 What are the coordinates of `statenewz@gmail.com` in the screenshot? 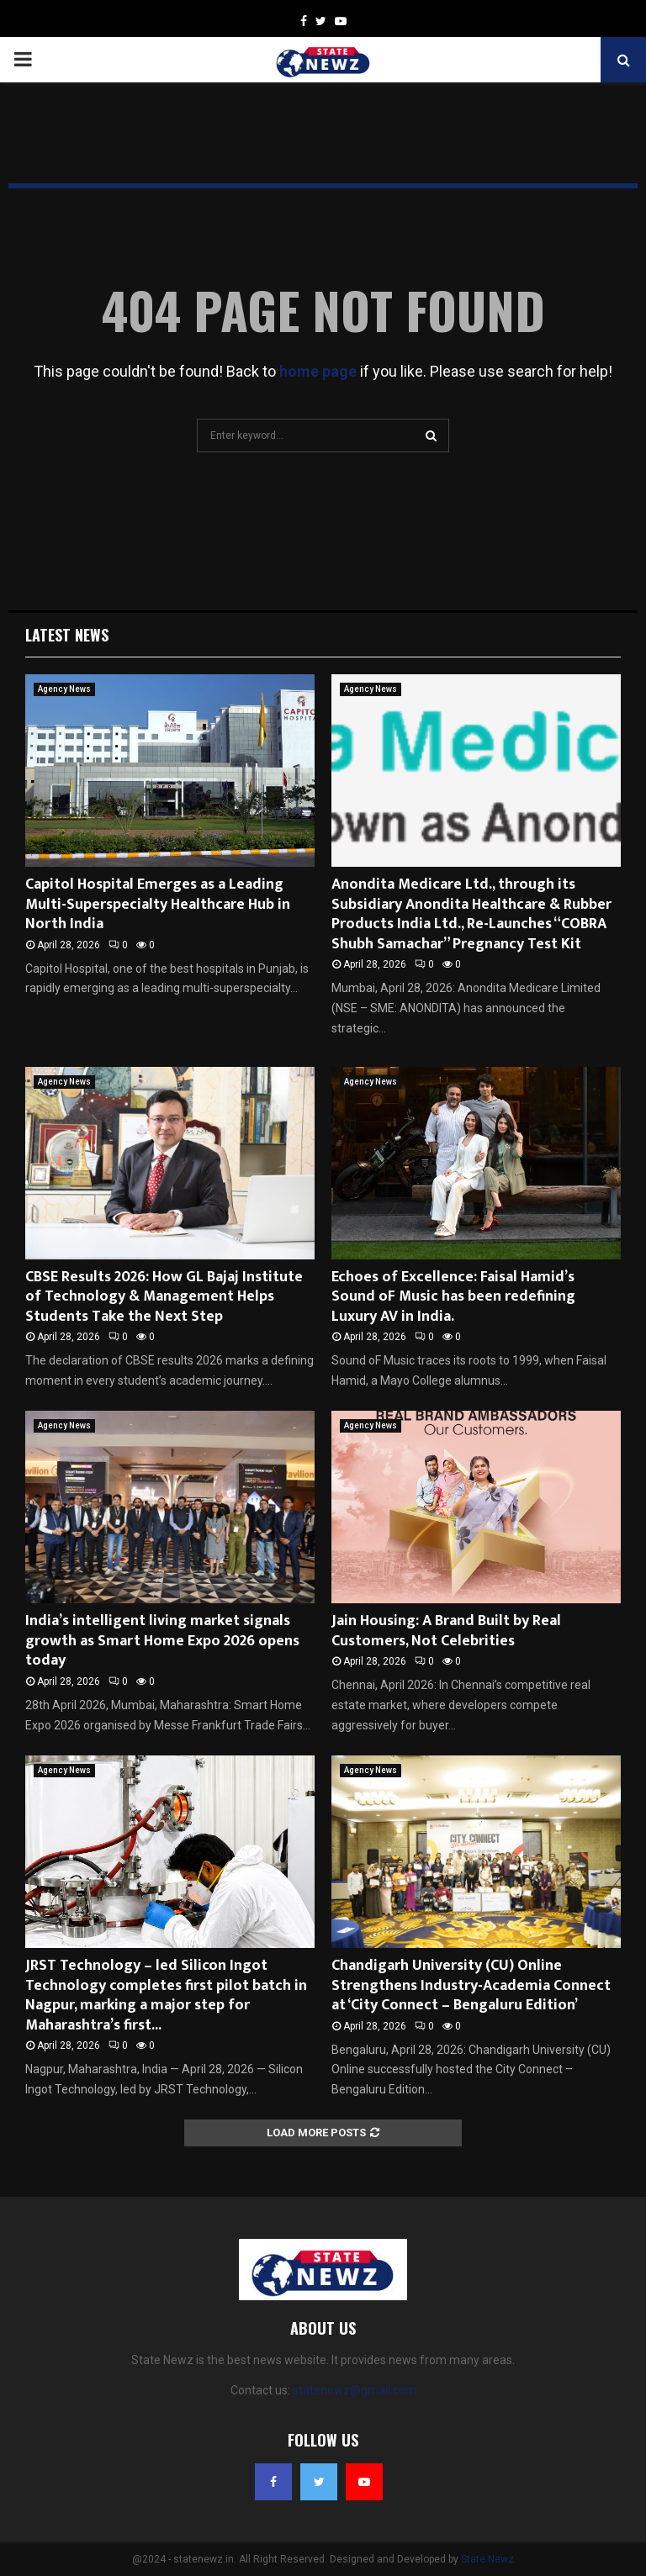 It's located at (354, 2390).